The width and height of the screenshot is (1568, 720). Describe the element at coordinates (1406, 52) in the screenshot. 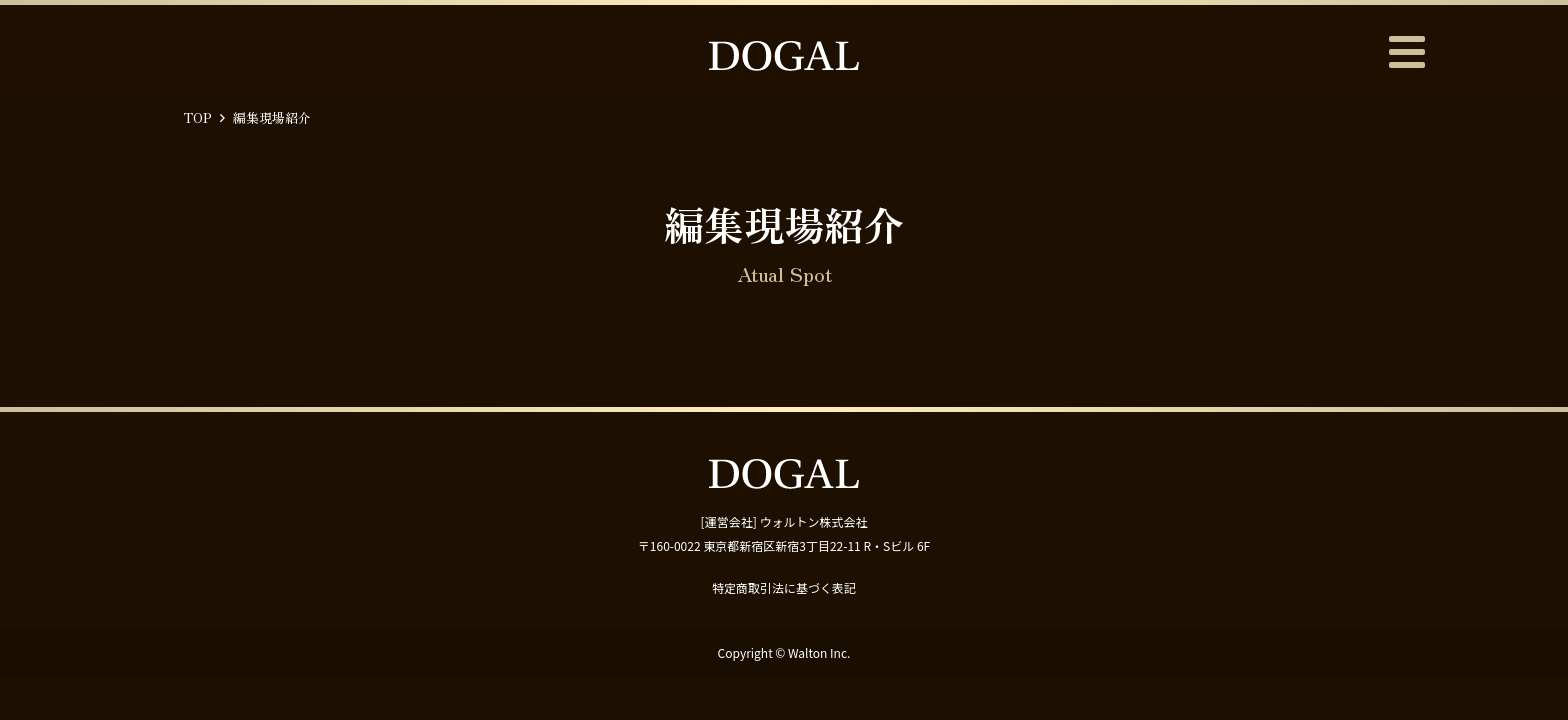

I see `メニュー` at that location.